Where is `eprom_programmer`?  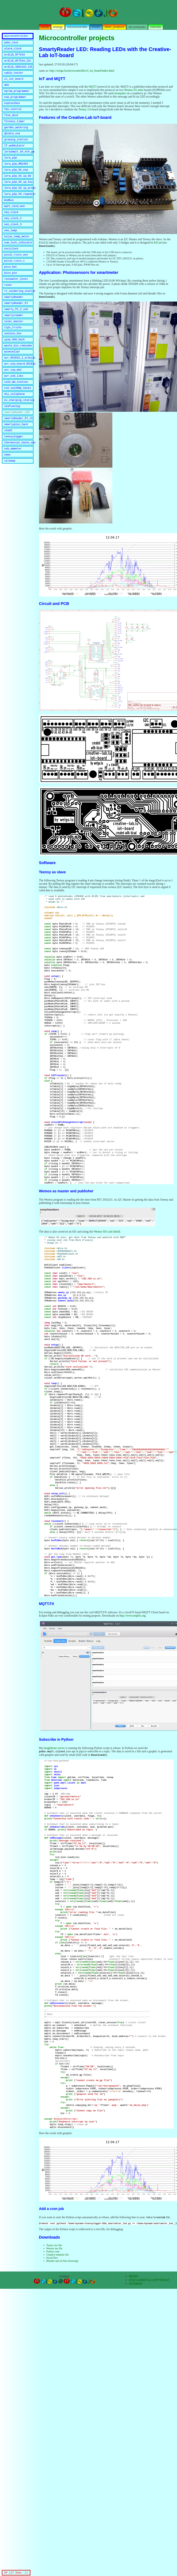
eprom_programmer is located at coordinates (17, 97).